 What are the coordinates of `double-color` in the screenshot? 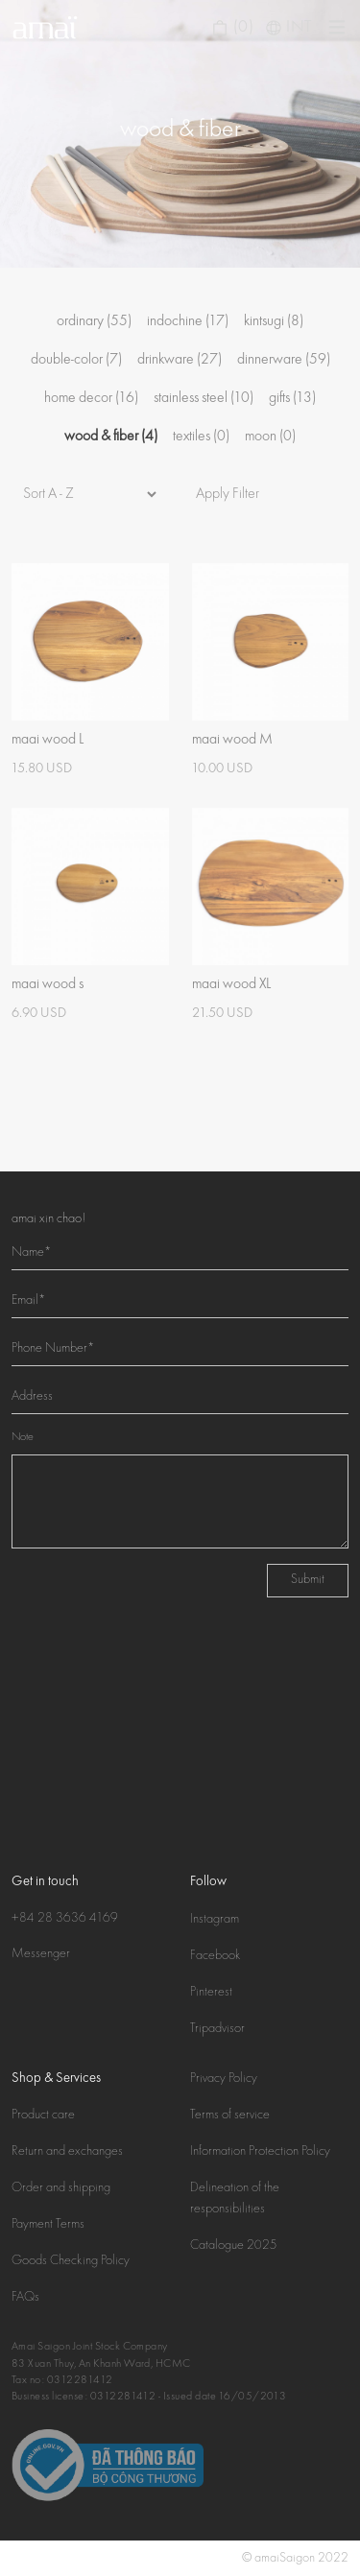 It's located at (76, 359).